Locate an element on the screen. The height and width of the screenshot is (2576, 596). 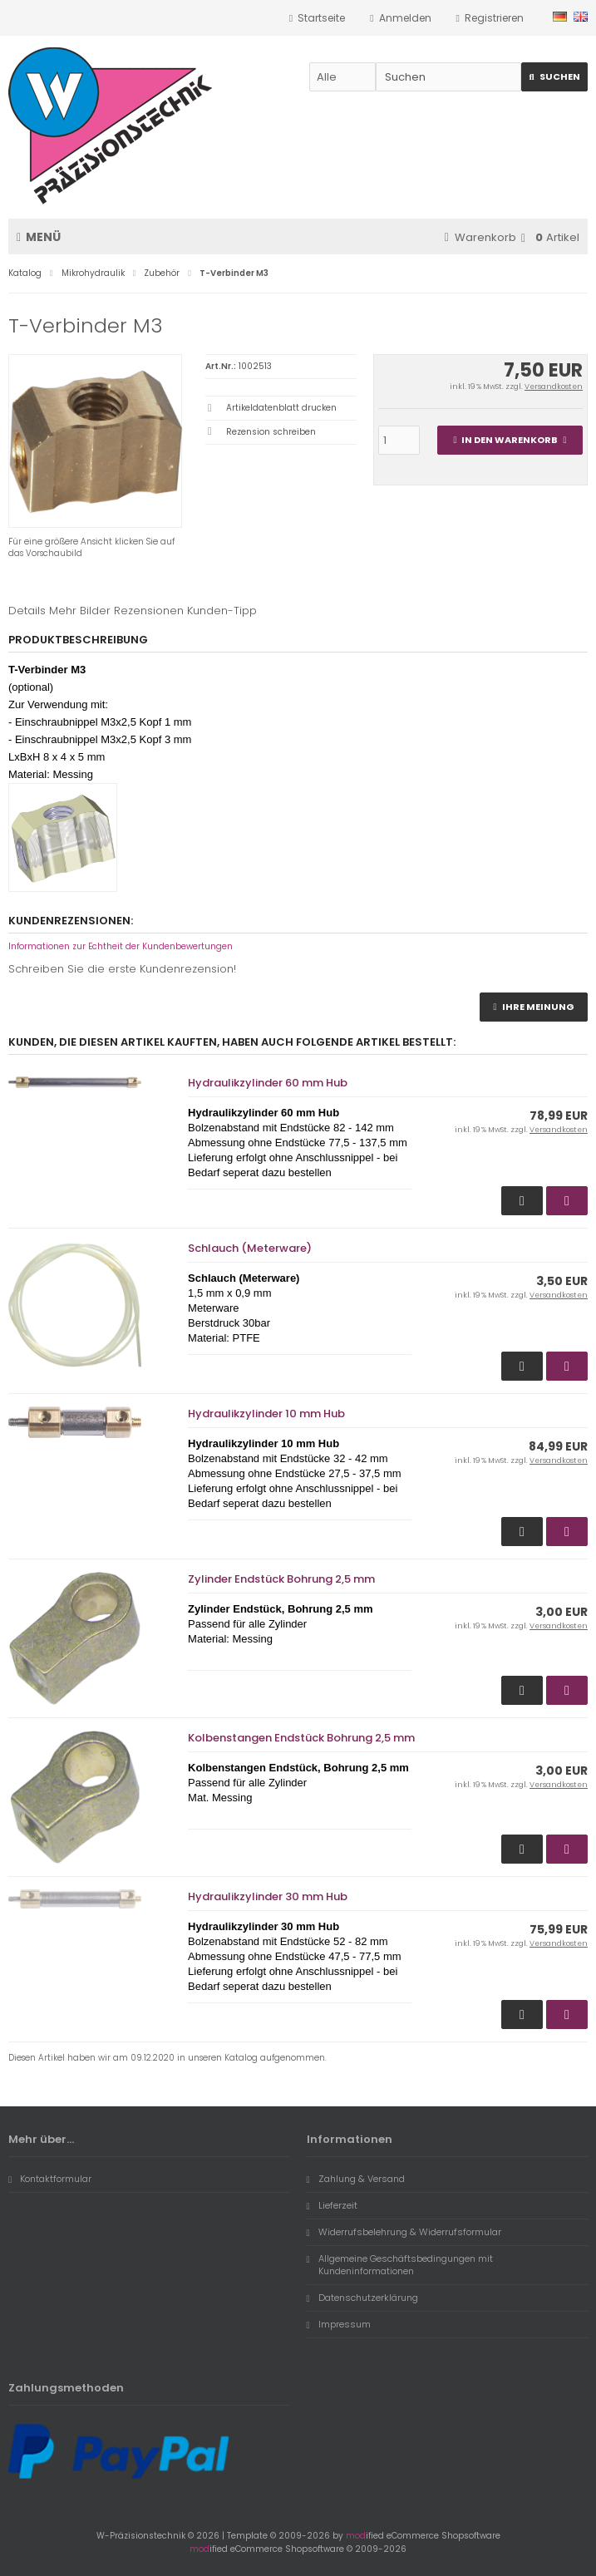
Schlauch (Meterware) is located at coordinates (250, 1248).